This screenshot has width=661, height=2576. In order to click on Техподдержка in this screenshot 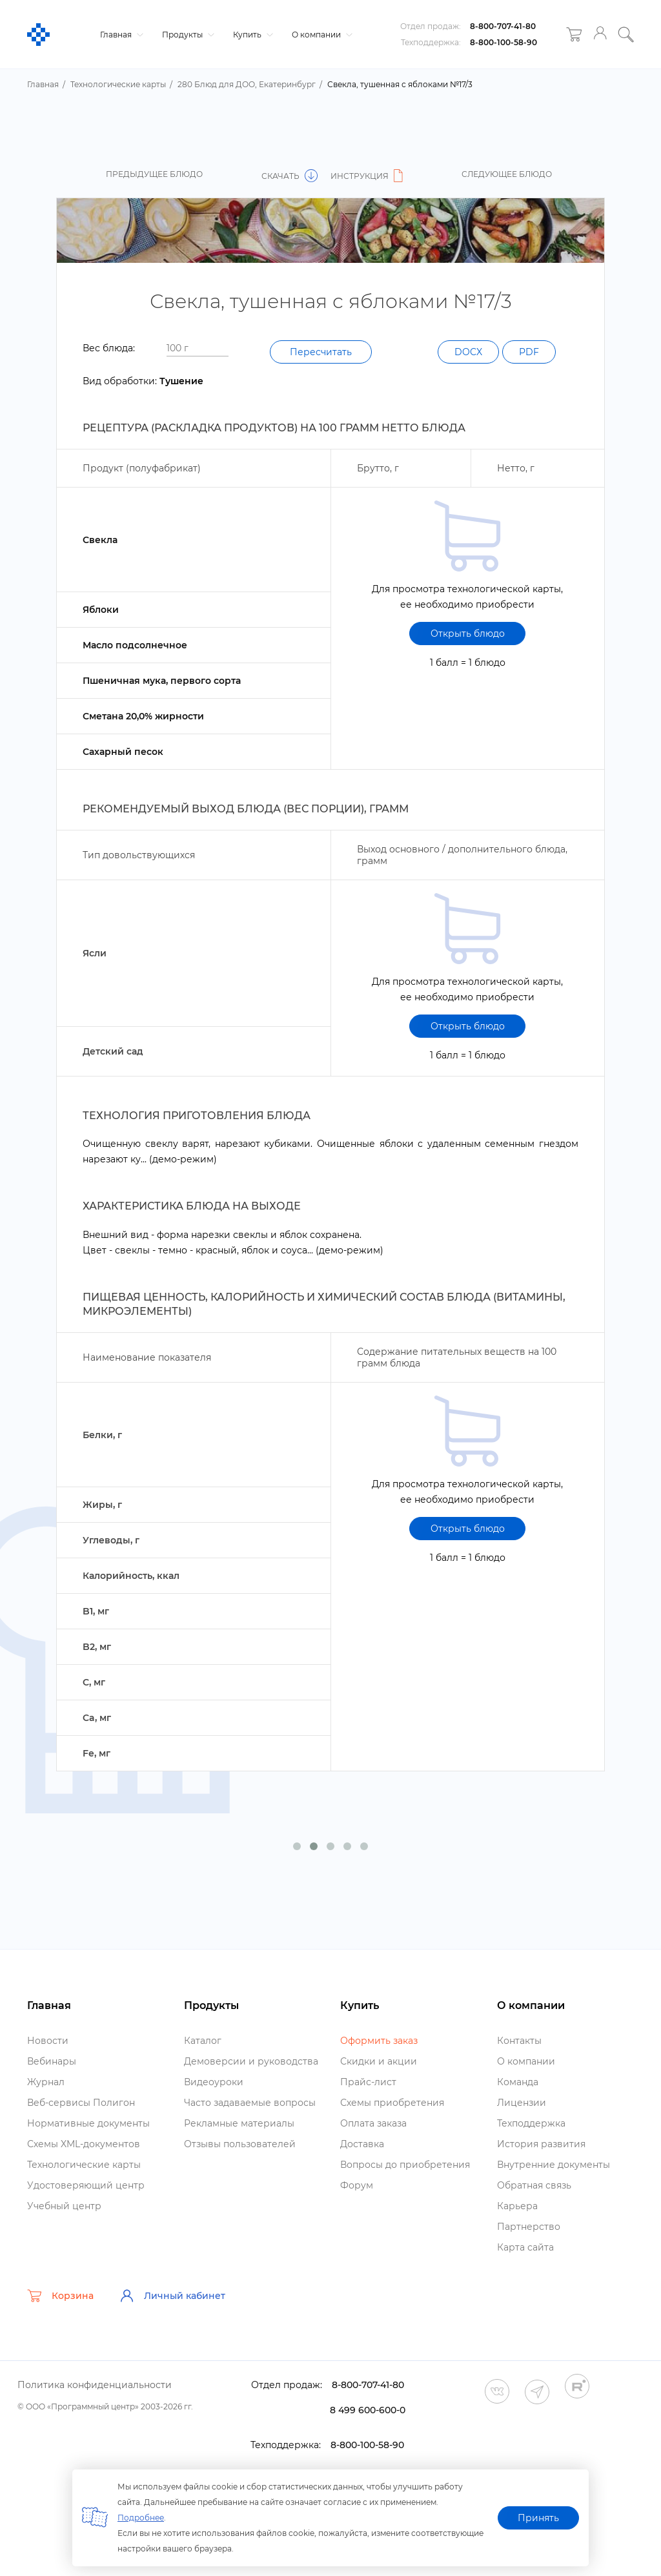, I will do `click(531, 2123)`.